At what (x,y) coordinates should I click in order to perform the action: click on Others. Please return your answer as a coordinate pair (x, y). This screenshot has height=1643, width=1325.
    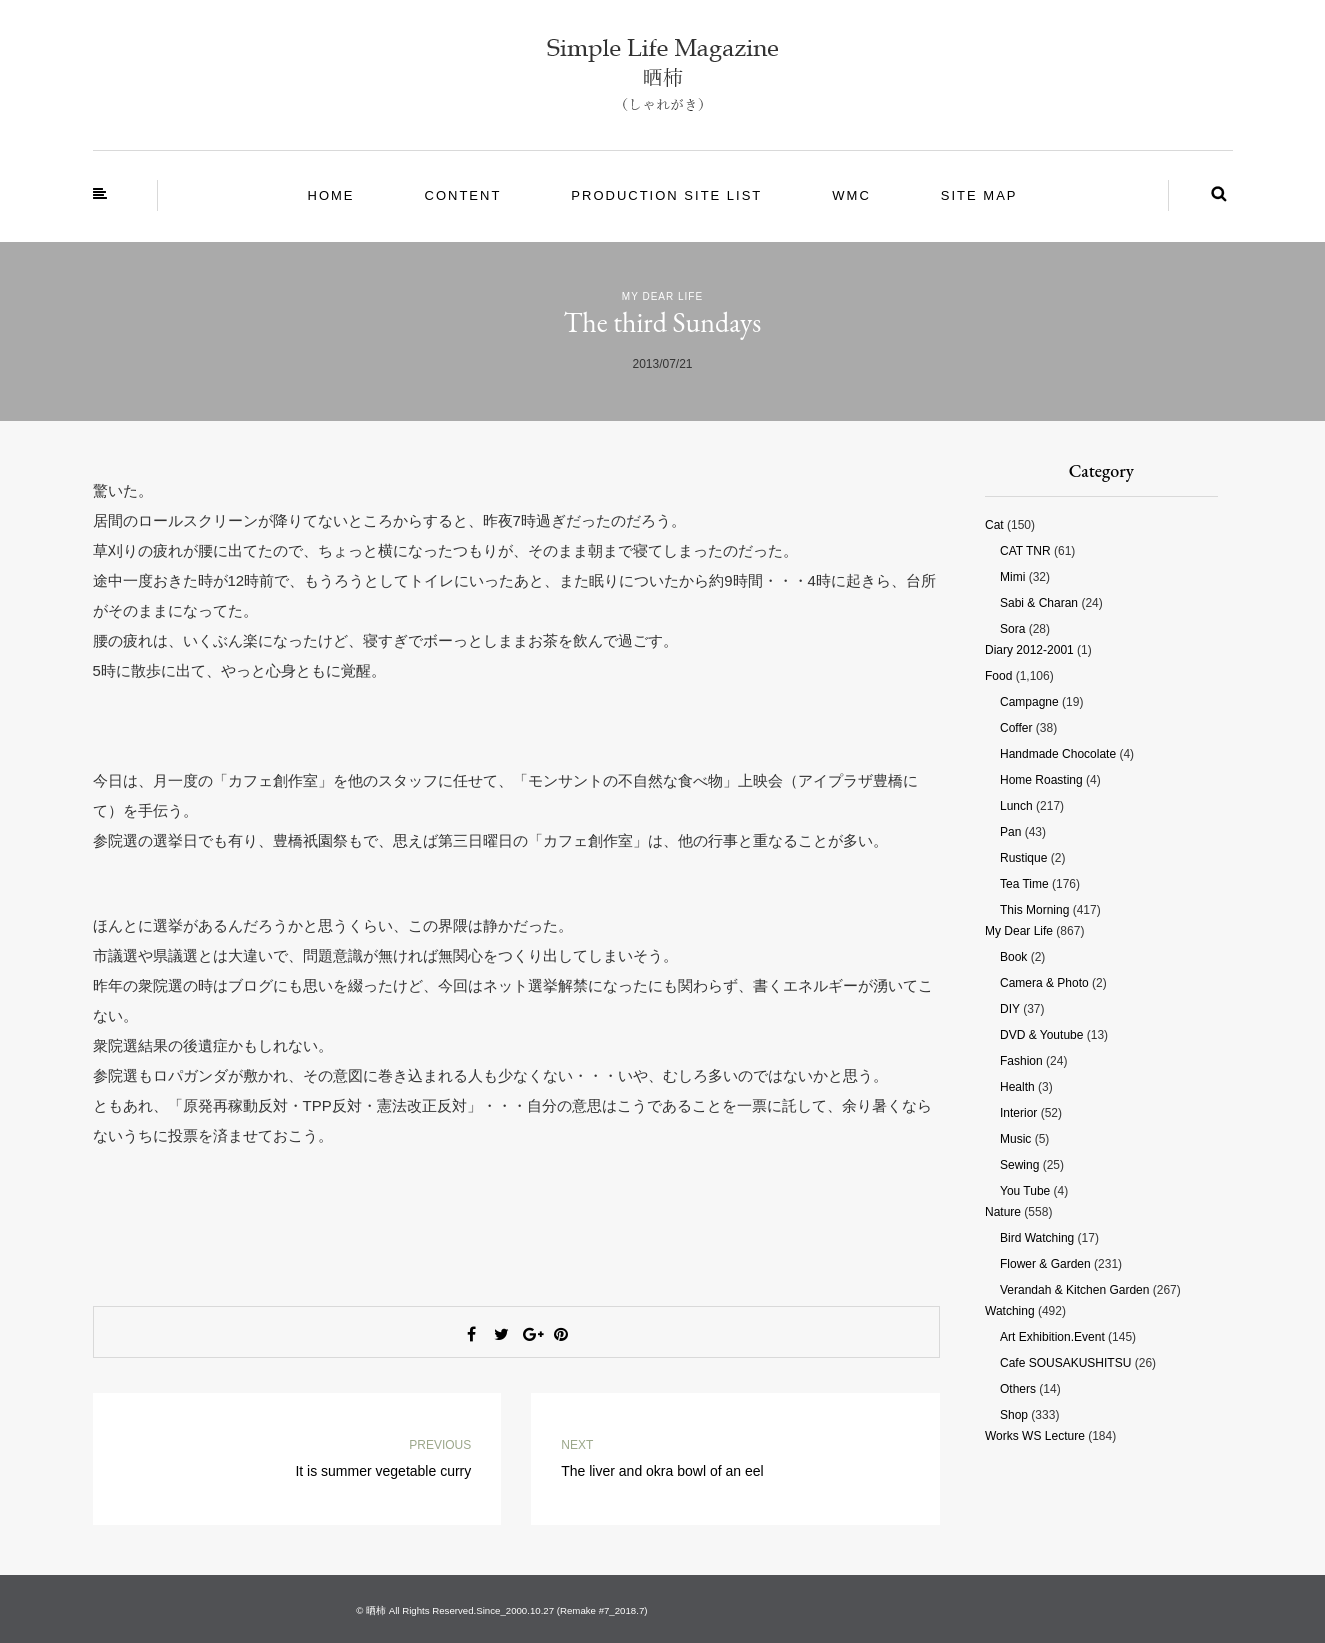
    Looking at the image, I should click on (1018, 1389).